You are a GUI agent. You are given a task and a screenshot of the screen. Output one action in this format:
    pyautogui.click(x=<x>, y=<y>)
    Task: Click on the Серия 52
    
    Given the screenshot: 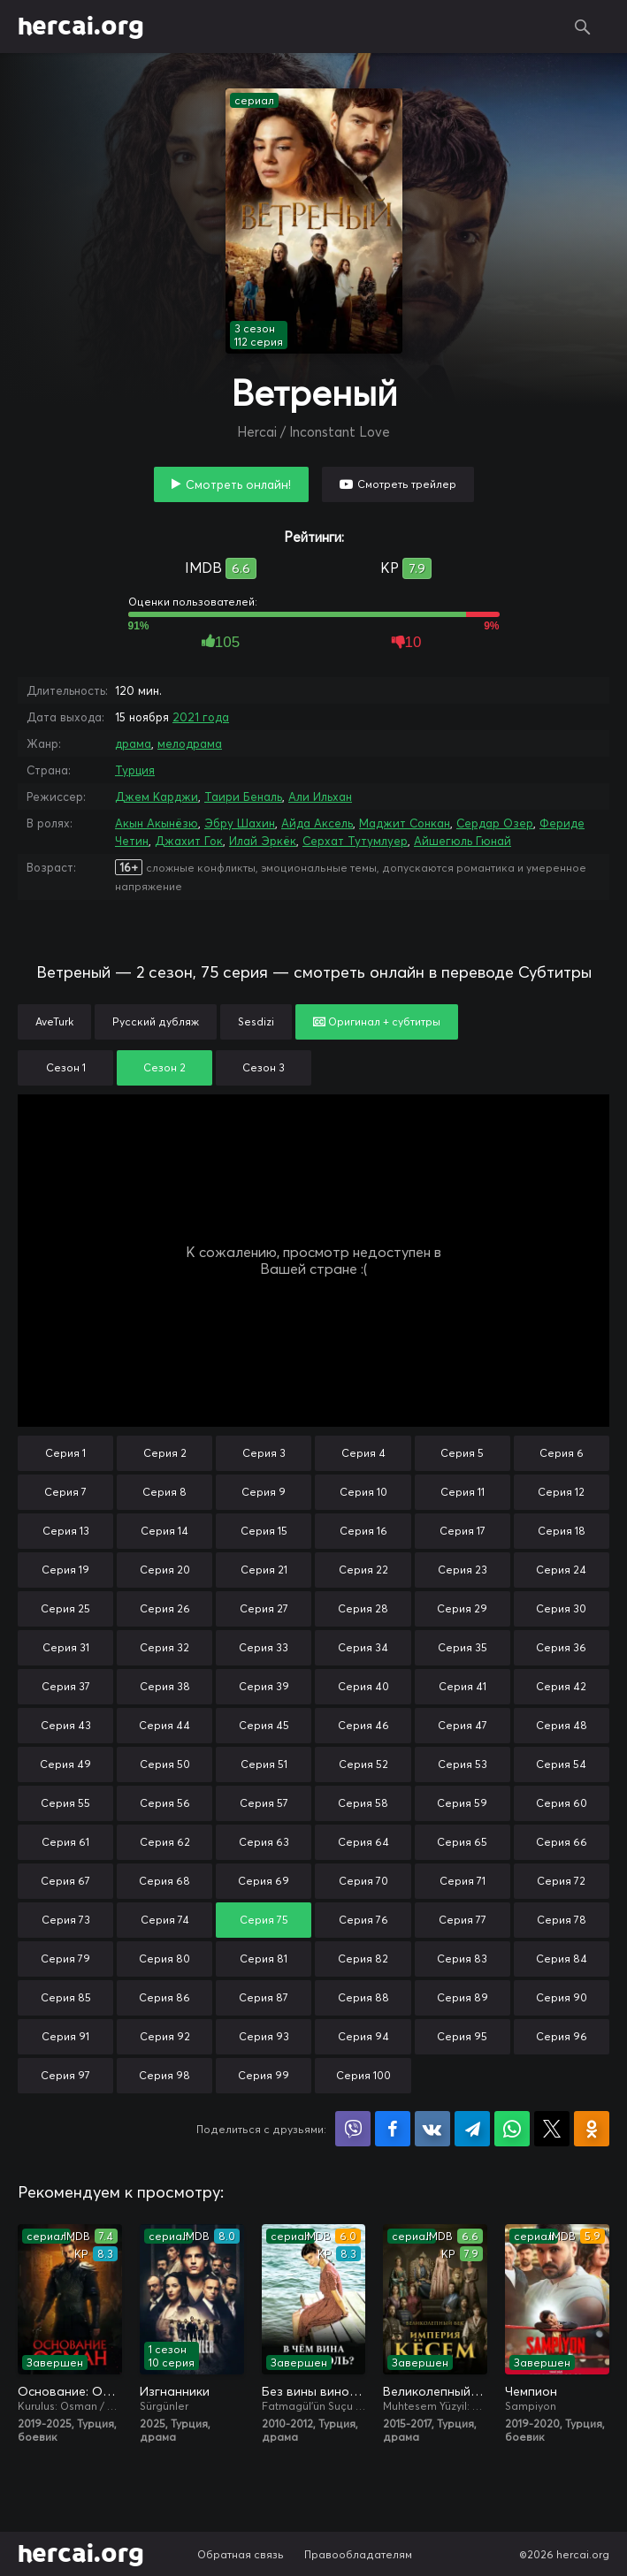 What is the action you would take?
    pyautogui.click(x=363, y=1764)
    